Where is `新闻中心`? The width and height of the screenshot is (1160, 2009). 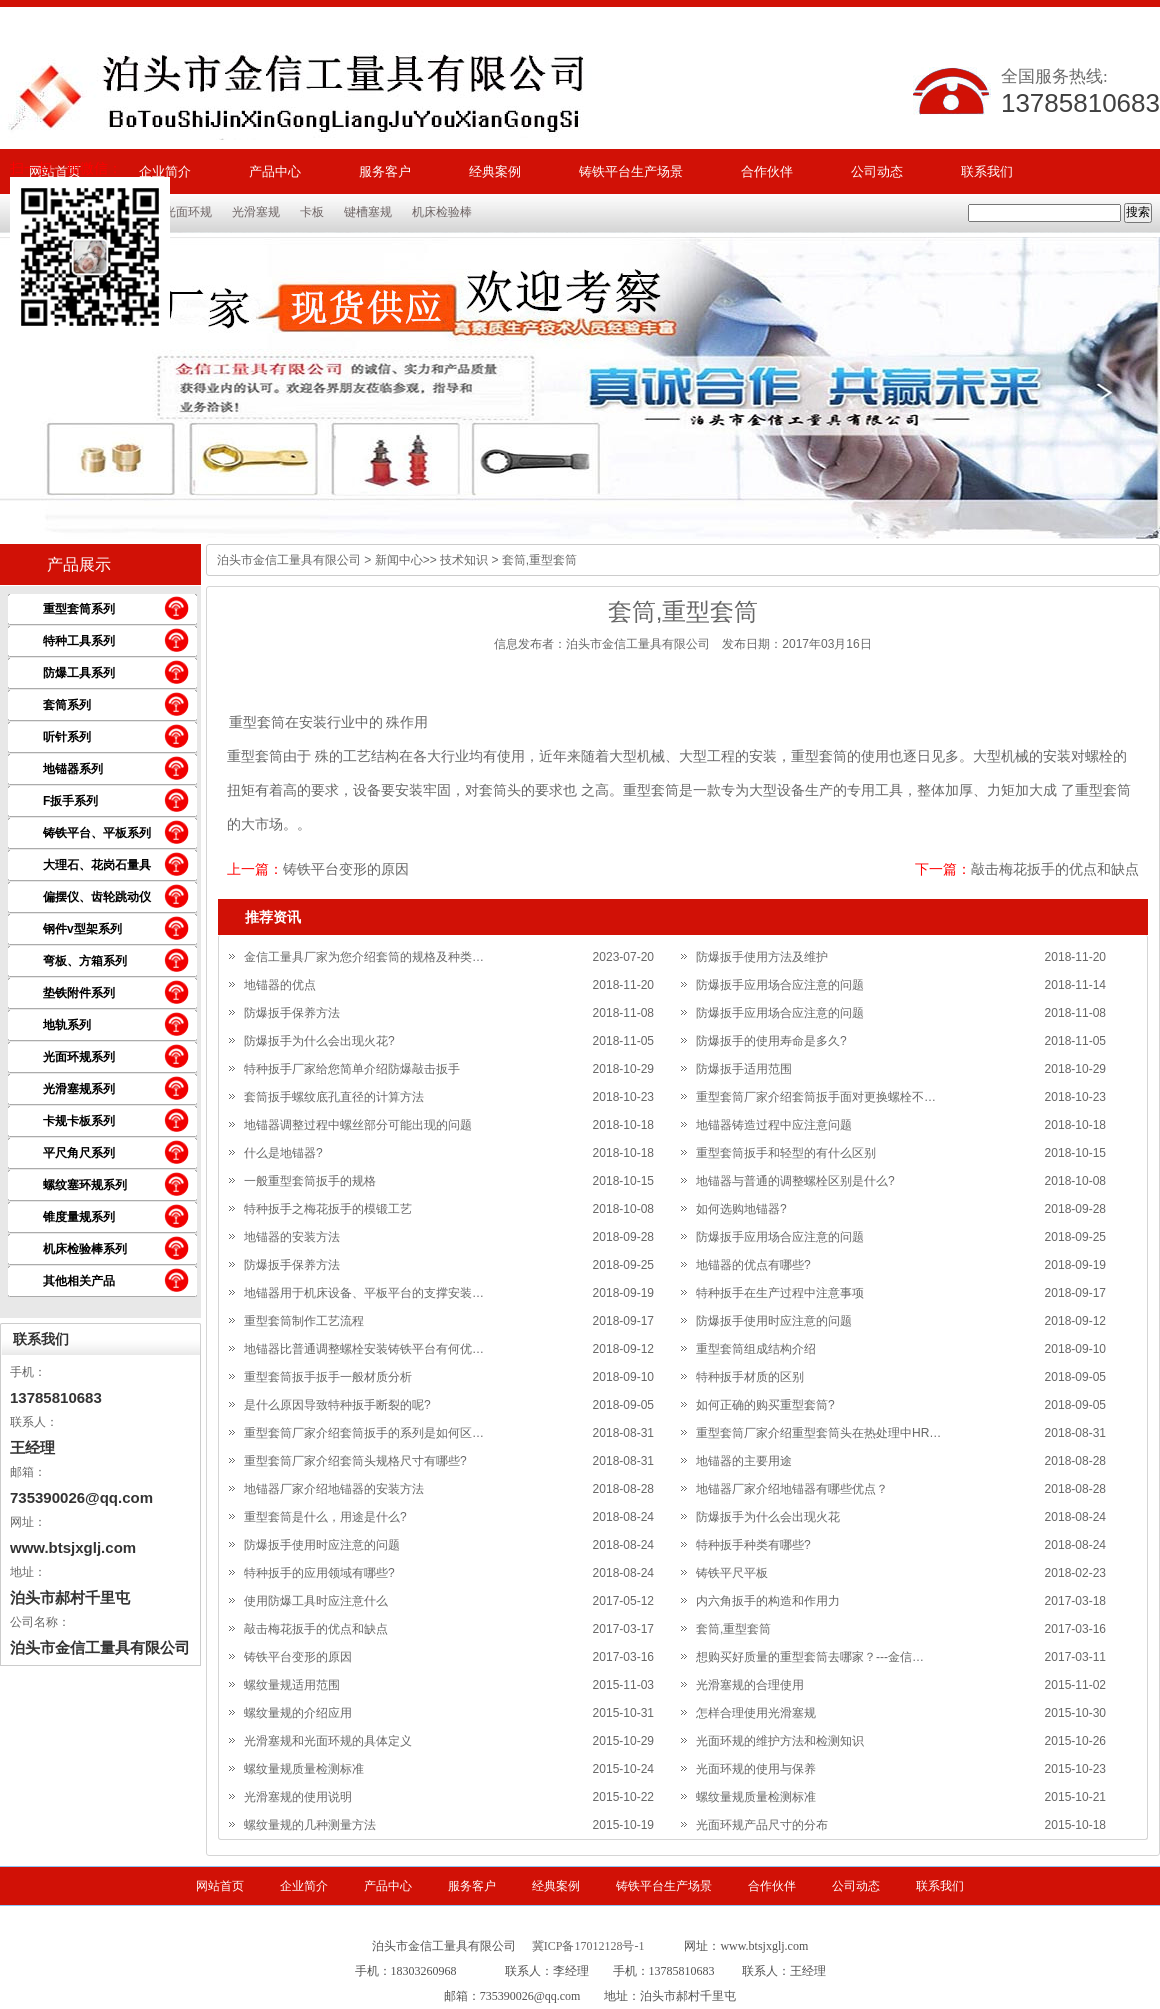 新闻中心 is located at coordinates (399, 560).